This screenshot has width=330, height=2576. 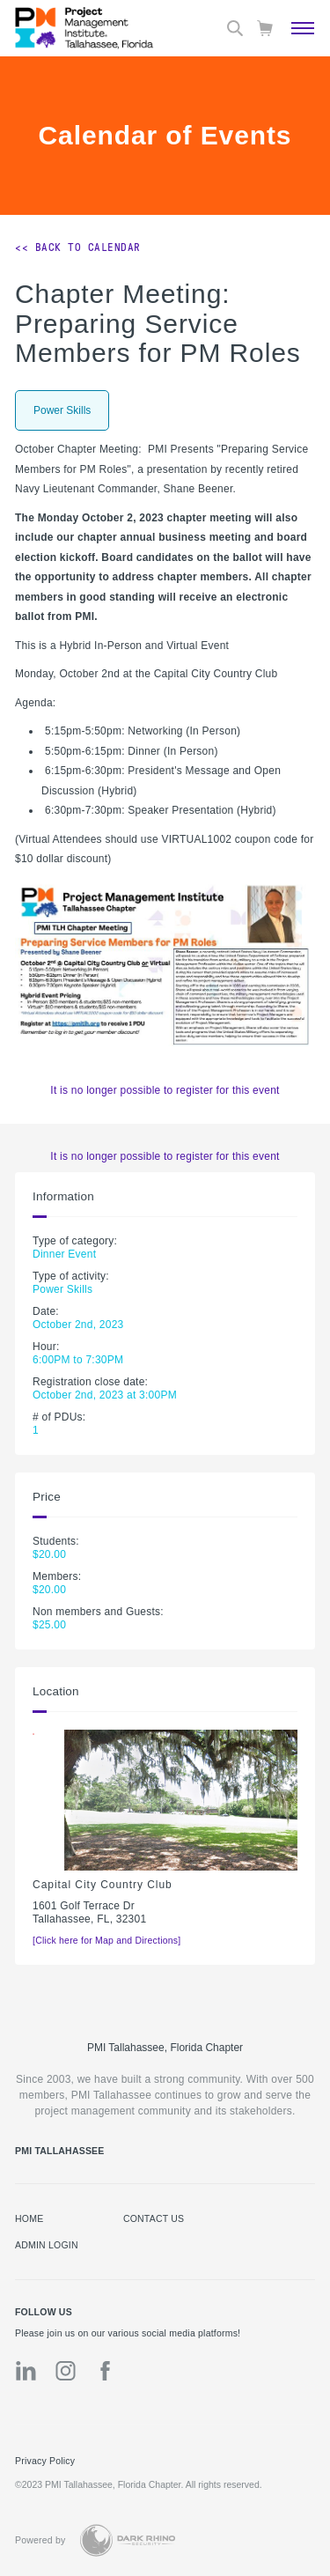 I want to click on Admin Login, so click(x=46, y=2245).